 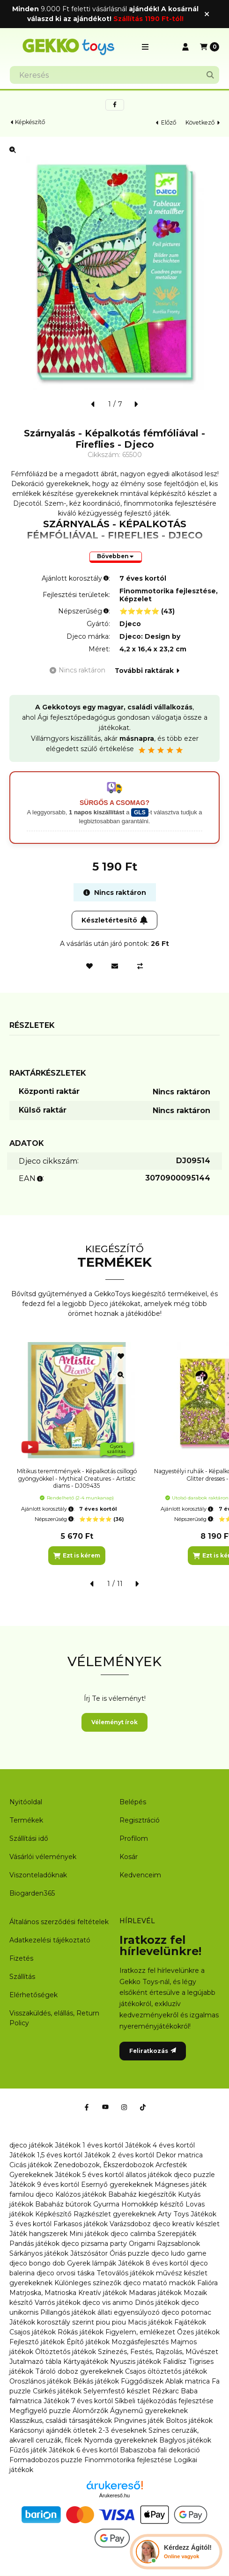 What do you see at coordinates (51, 2322) in the screenshot?
I see `Játékok korosztály szerint` at bounding box center [51, 2322].